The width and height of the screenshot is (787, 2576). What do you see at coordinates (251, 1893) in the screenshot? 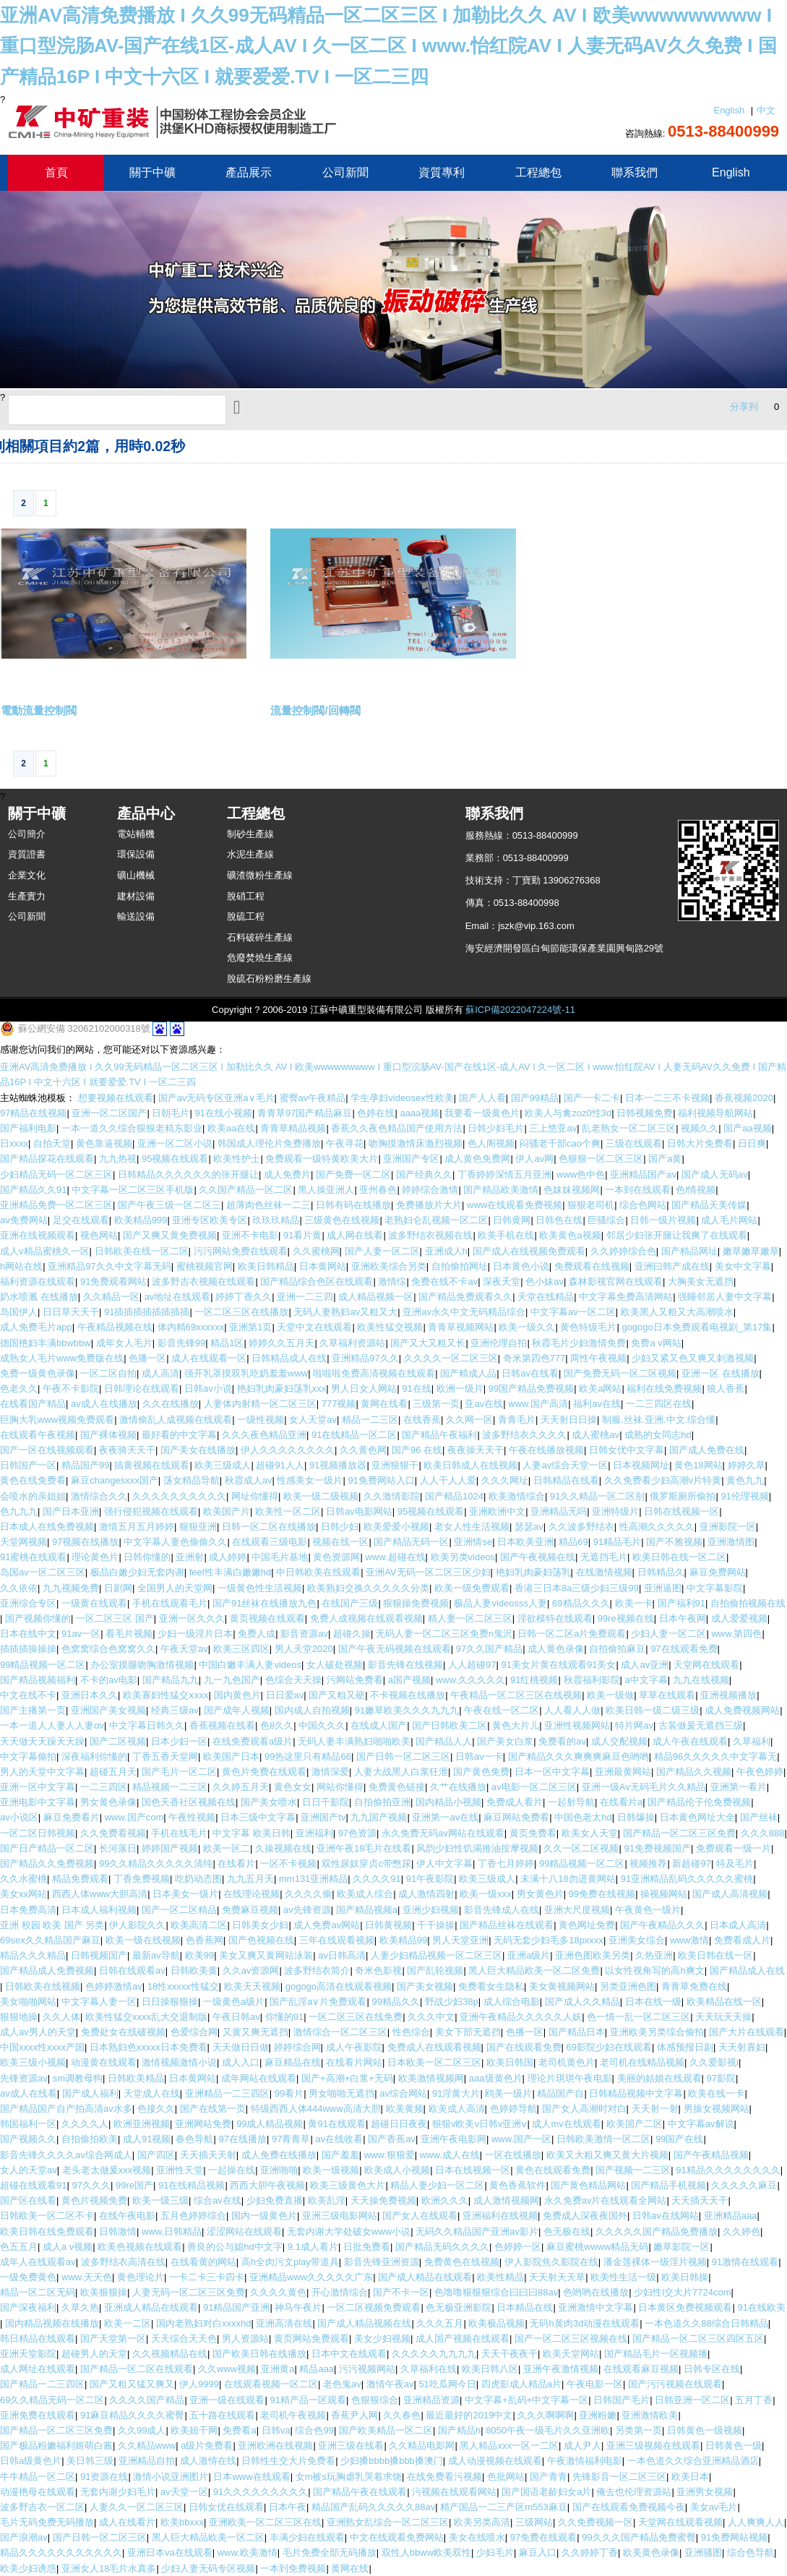
I see `在线理论视频` at bounding box center [251, 1893].